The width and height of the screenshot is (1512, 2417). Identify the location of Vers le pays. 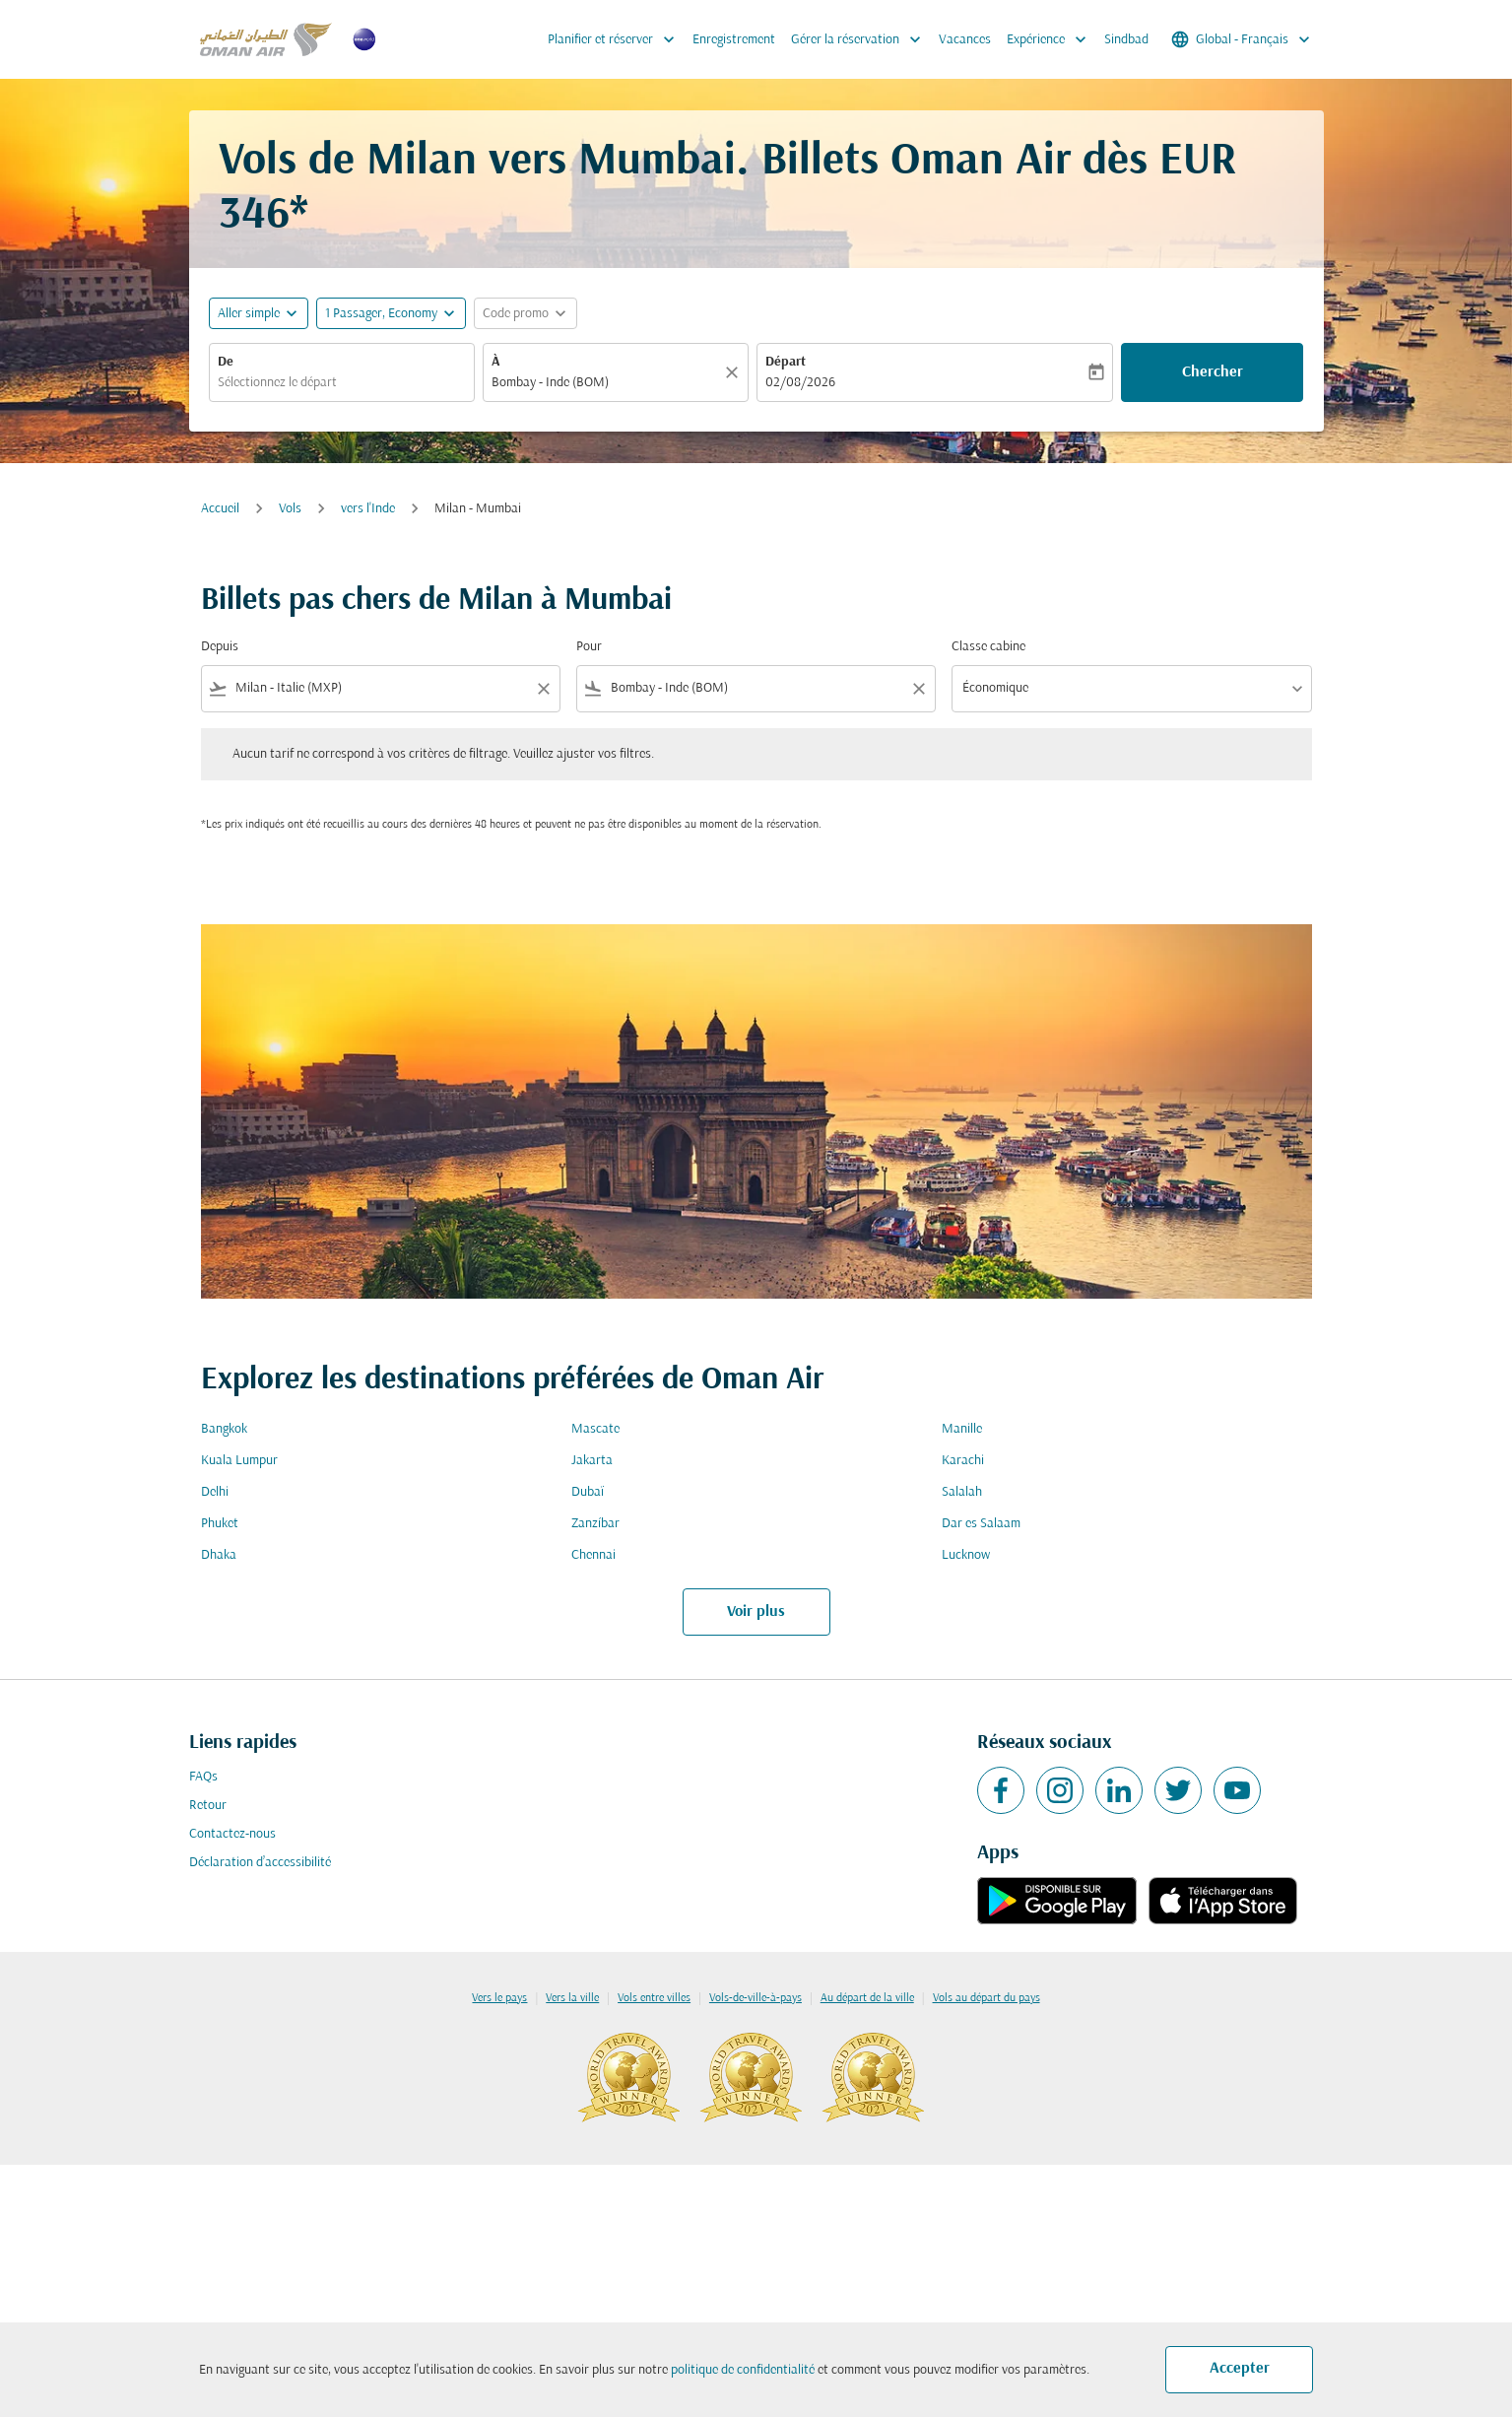
(499, 1998).